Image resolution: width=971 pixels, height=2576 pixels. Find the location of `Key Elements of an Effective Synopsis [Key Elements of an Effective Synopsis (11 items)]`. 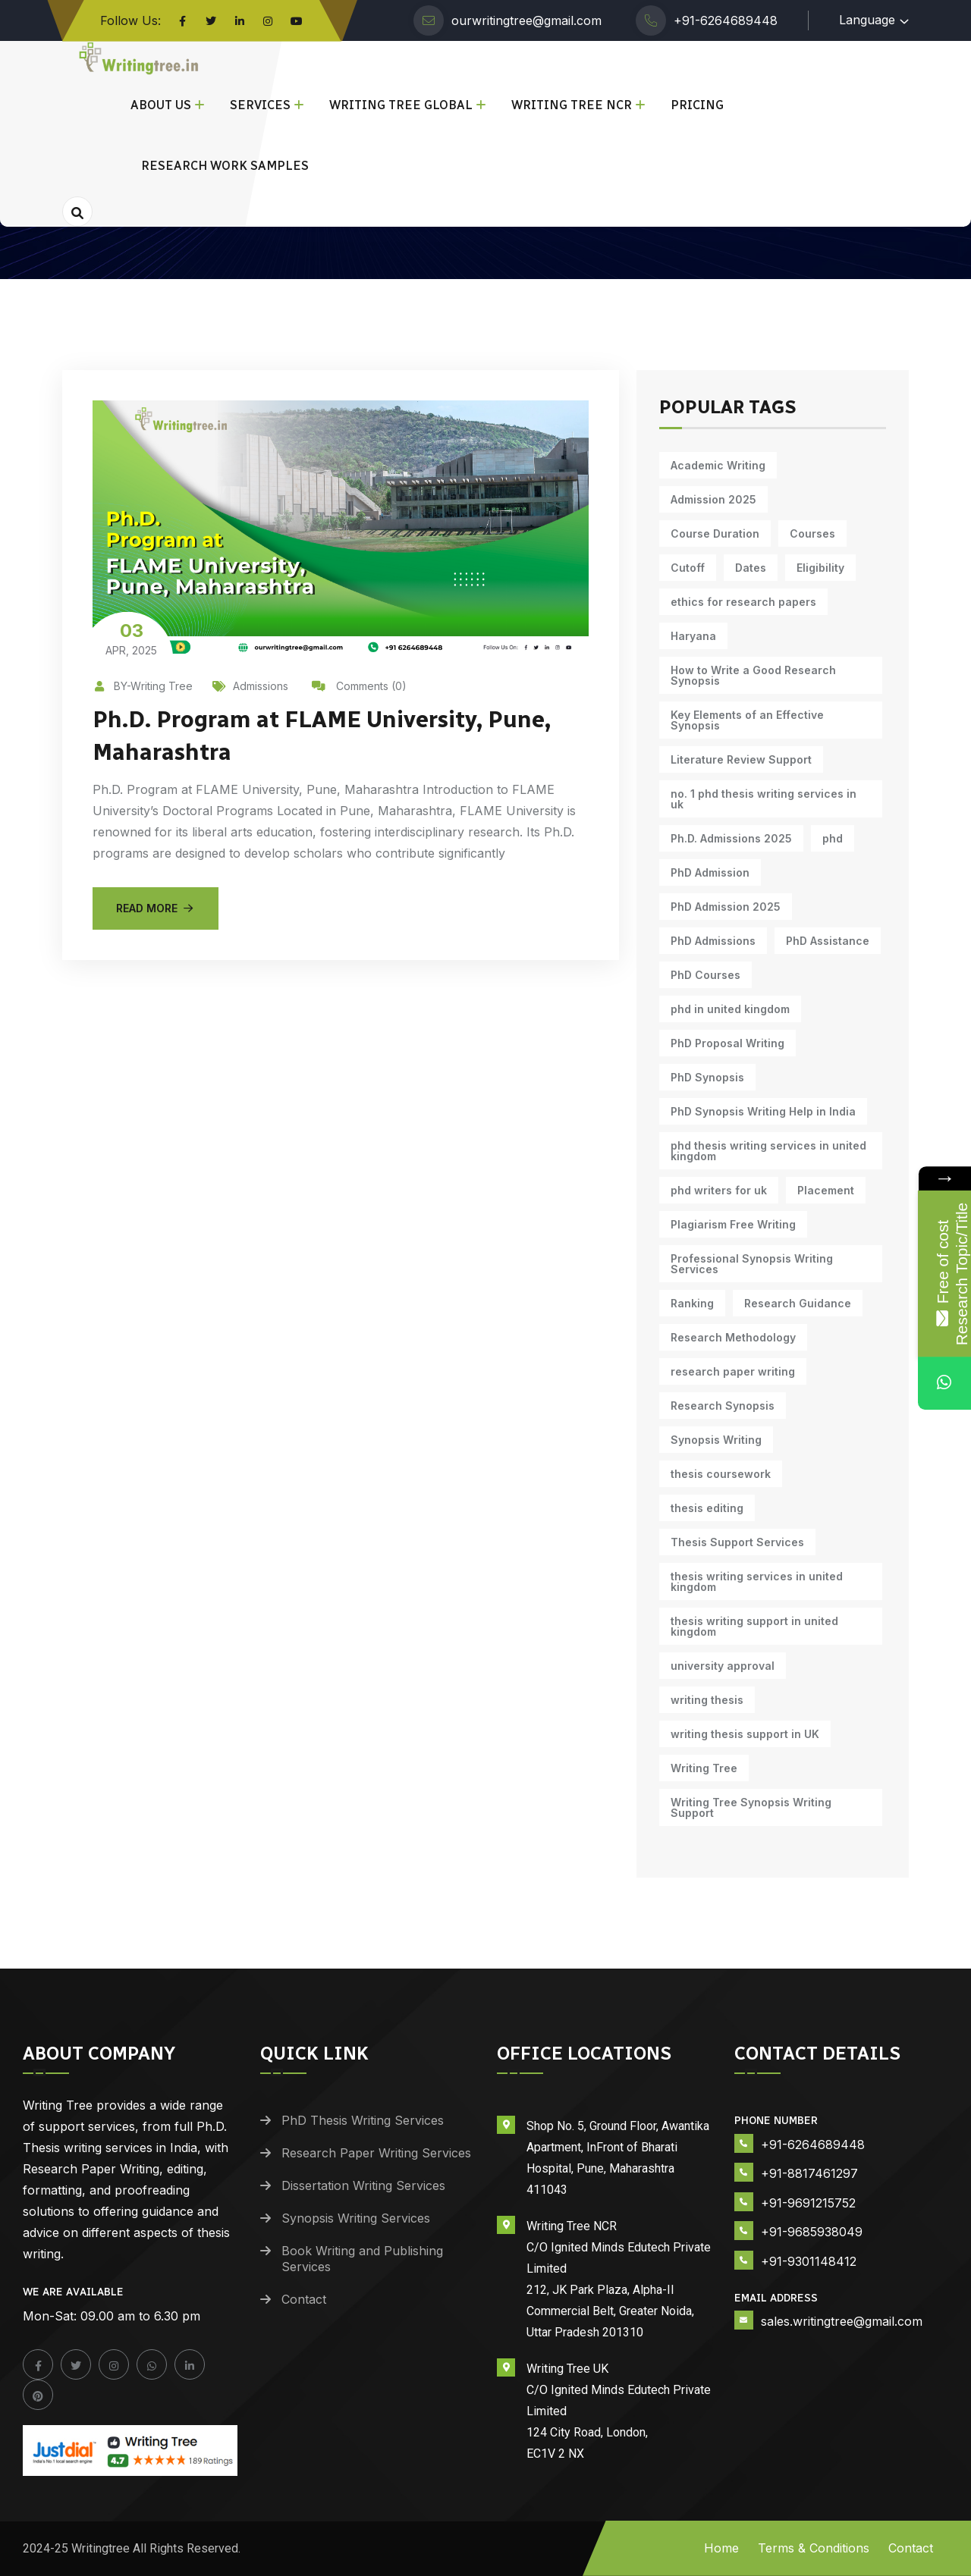

Key Elements of an Effective Synopsis [Key Elements of an Effective Synopsis (11 items)] is located at coordinates (747, 720).